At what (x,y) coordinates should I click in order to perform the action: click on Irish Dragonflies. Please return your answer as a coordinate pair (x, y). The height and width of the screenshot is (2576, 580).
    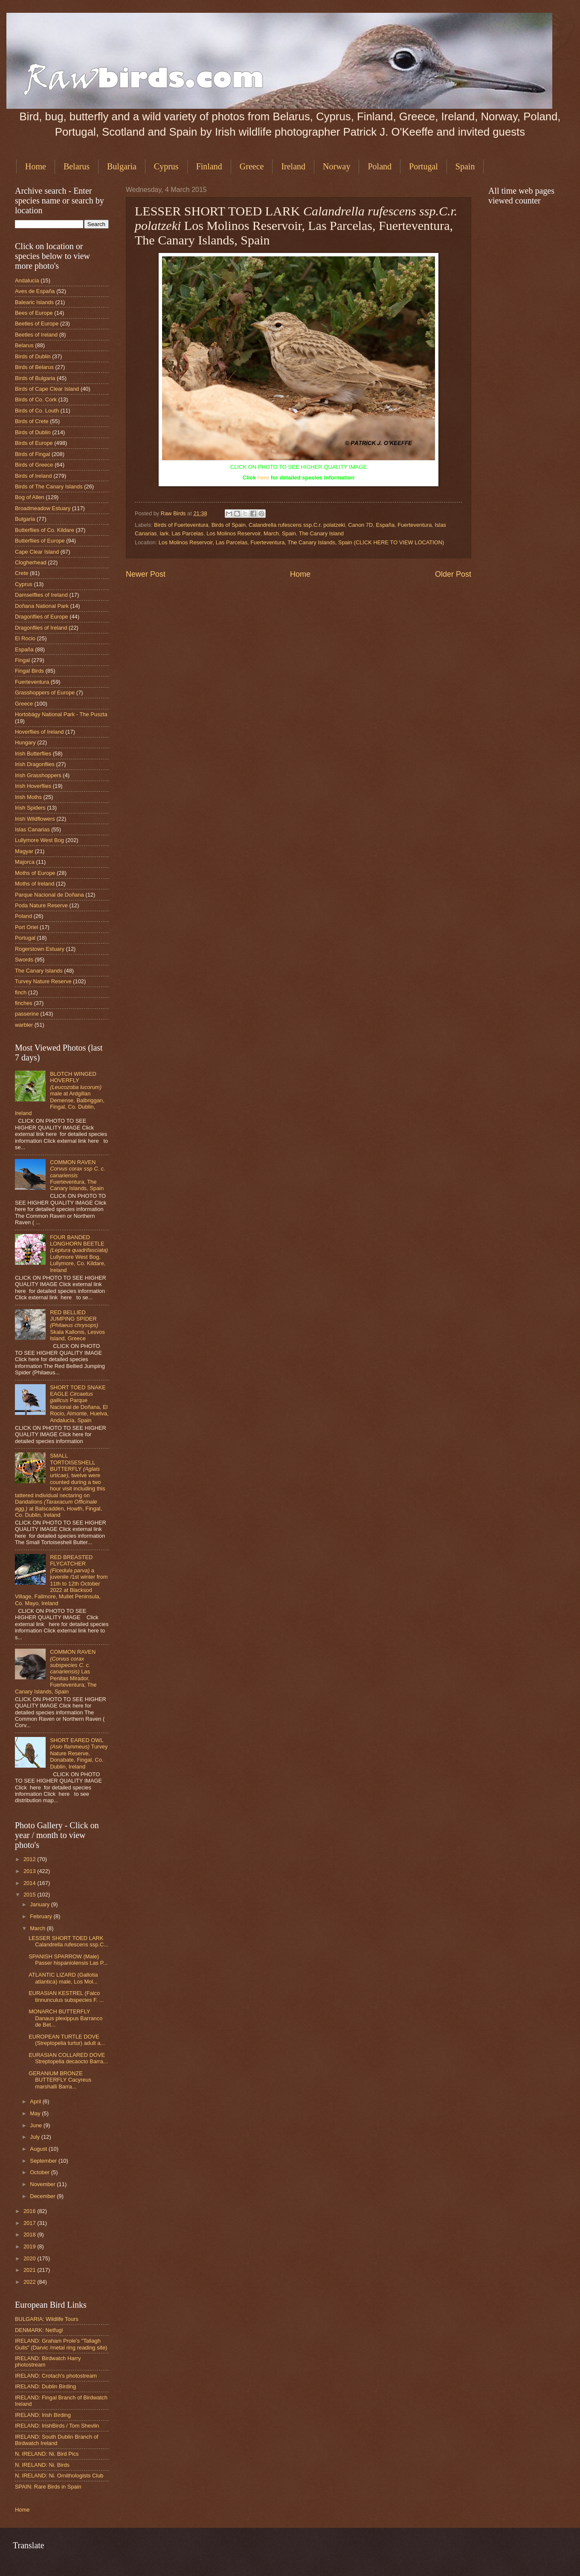
    Looking at the image, I should click on (35, 764).